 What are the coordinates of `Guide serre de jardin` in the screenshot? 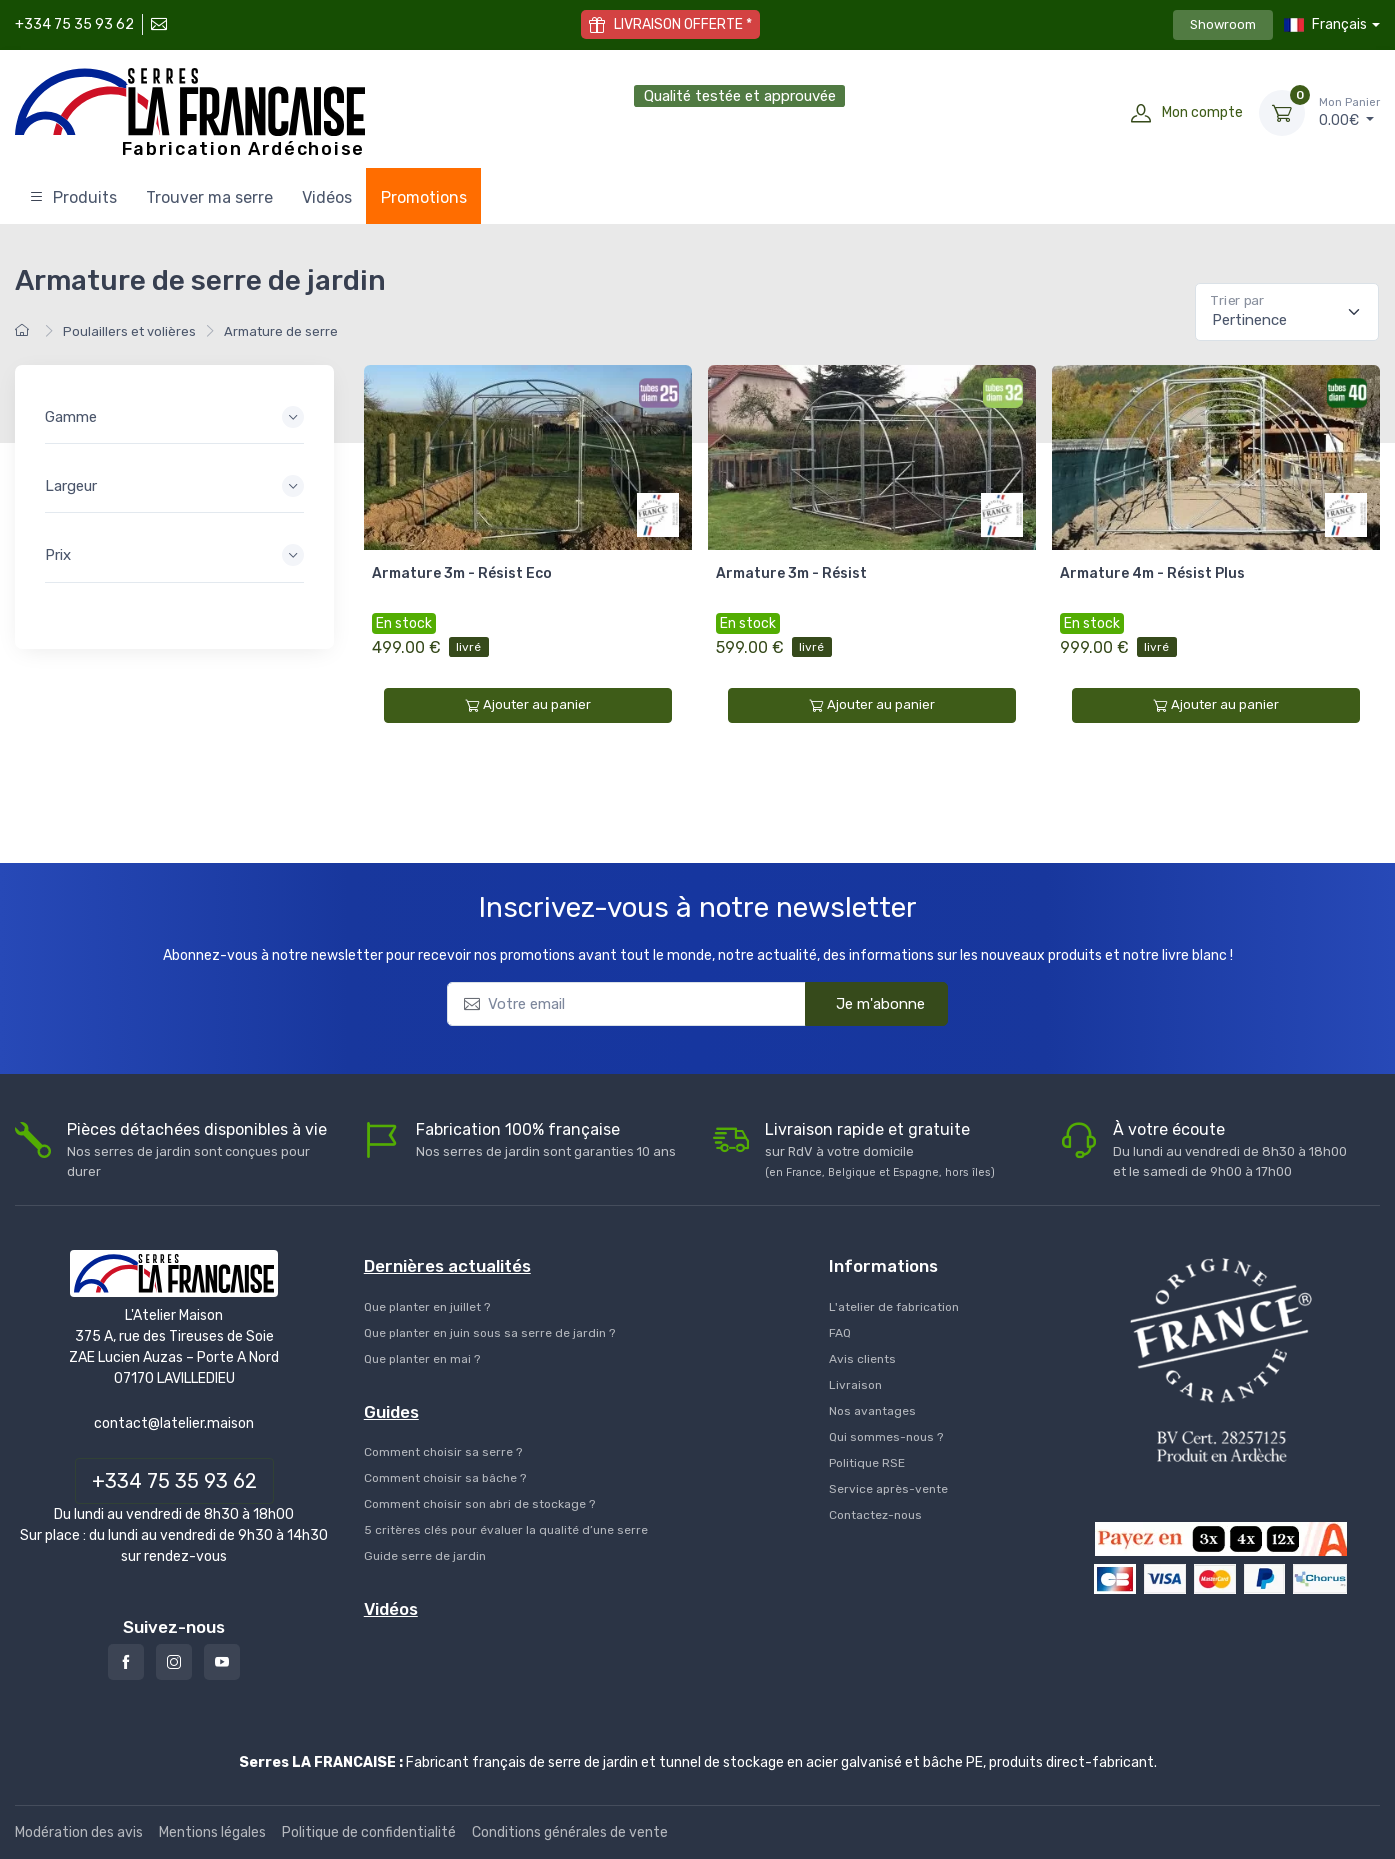 It's located at (425, 1556).